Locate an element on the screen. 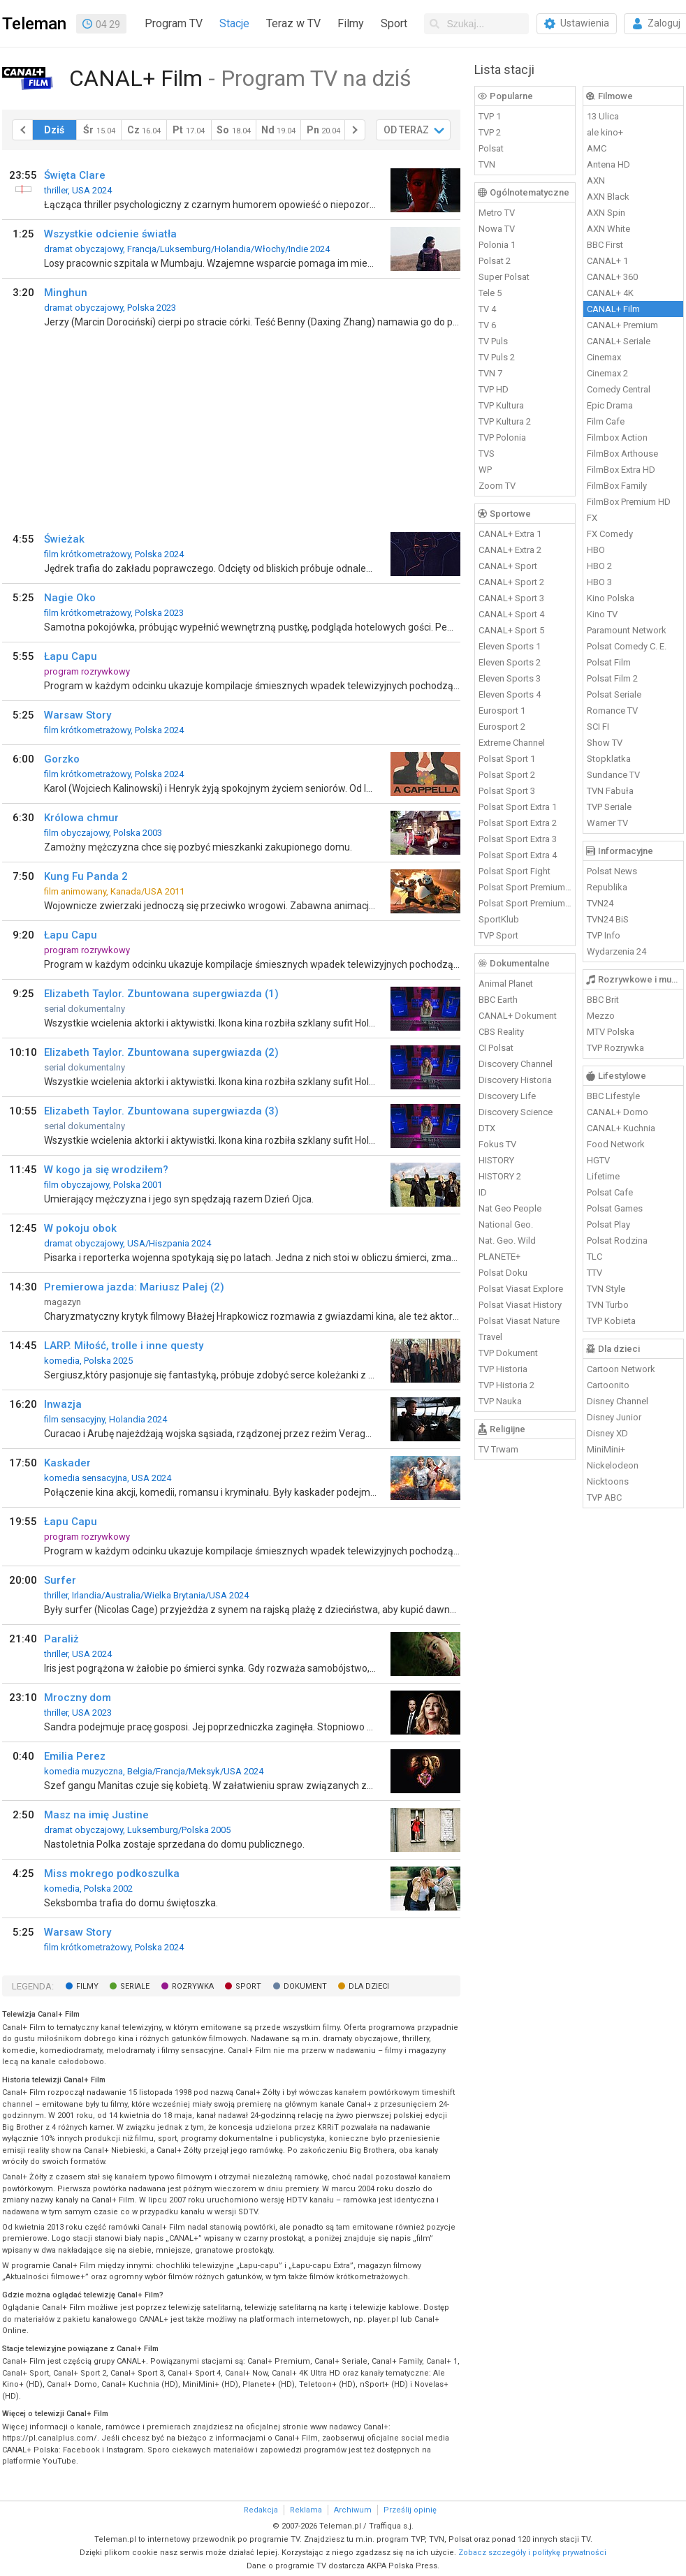  Wszystkie odcienie światła is located at coordinates (110, 234).